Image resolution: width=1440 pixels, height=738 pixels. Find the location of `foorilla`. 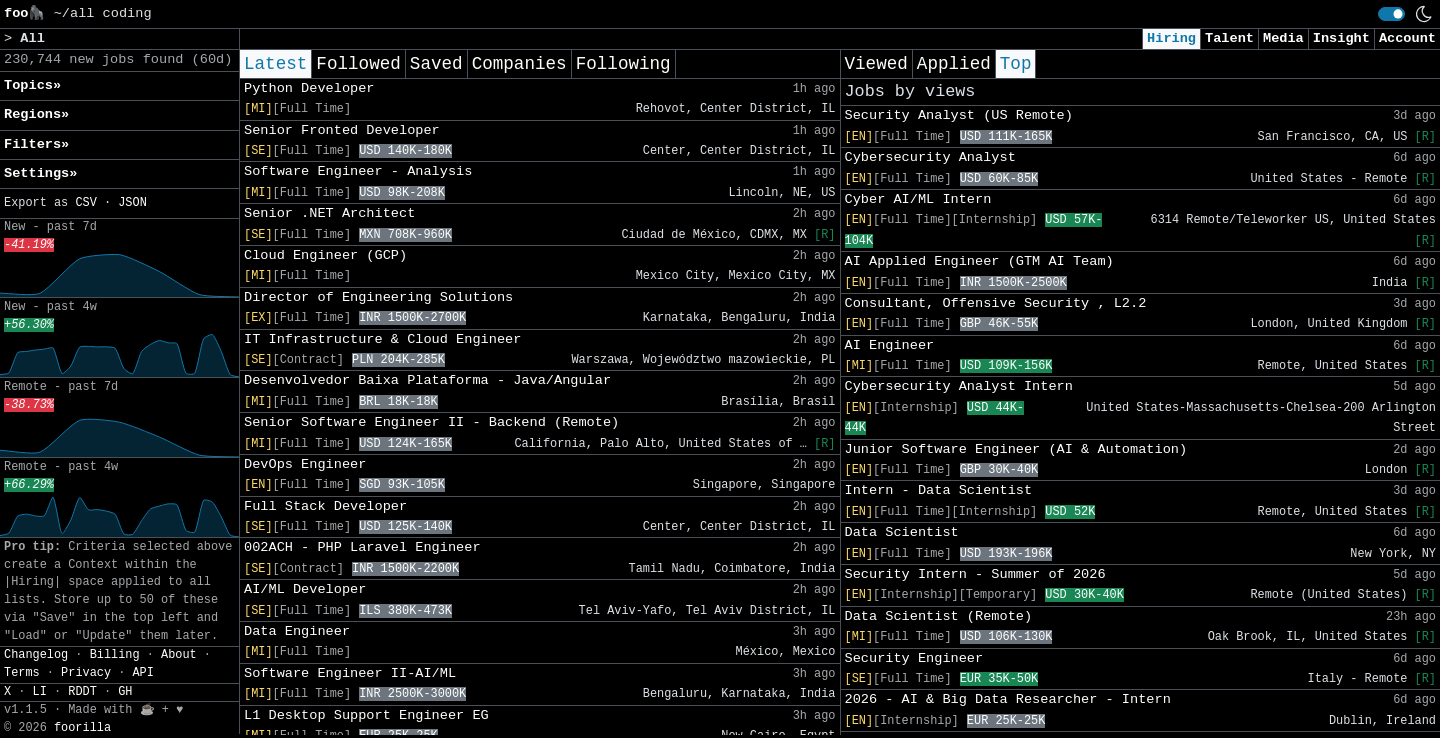

foorilla is located at coordinates (82, 728).